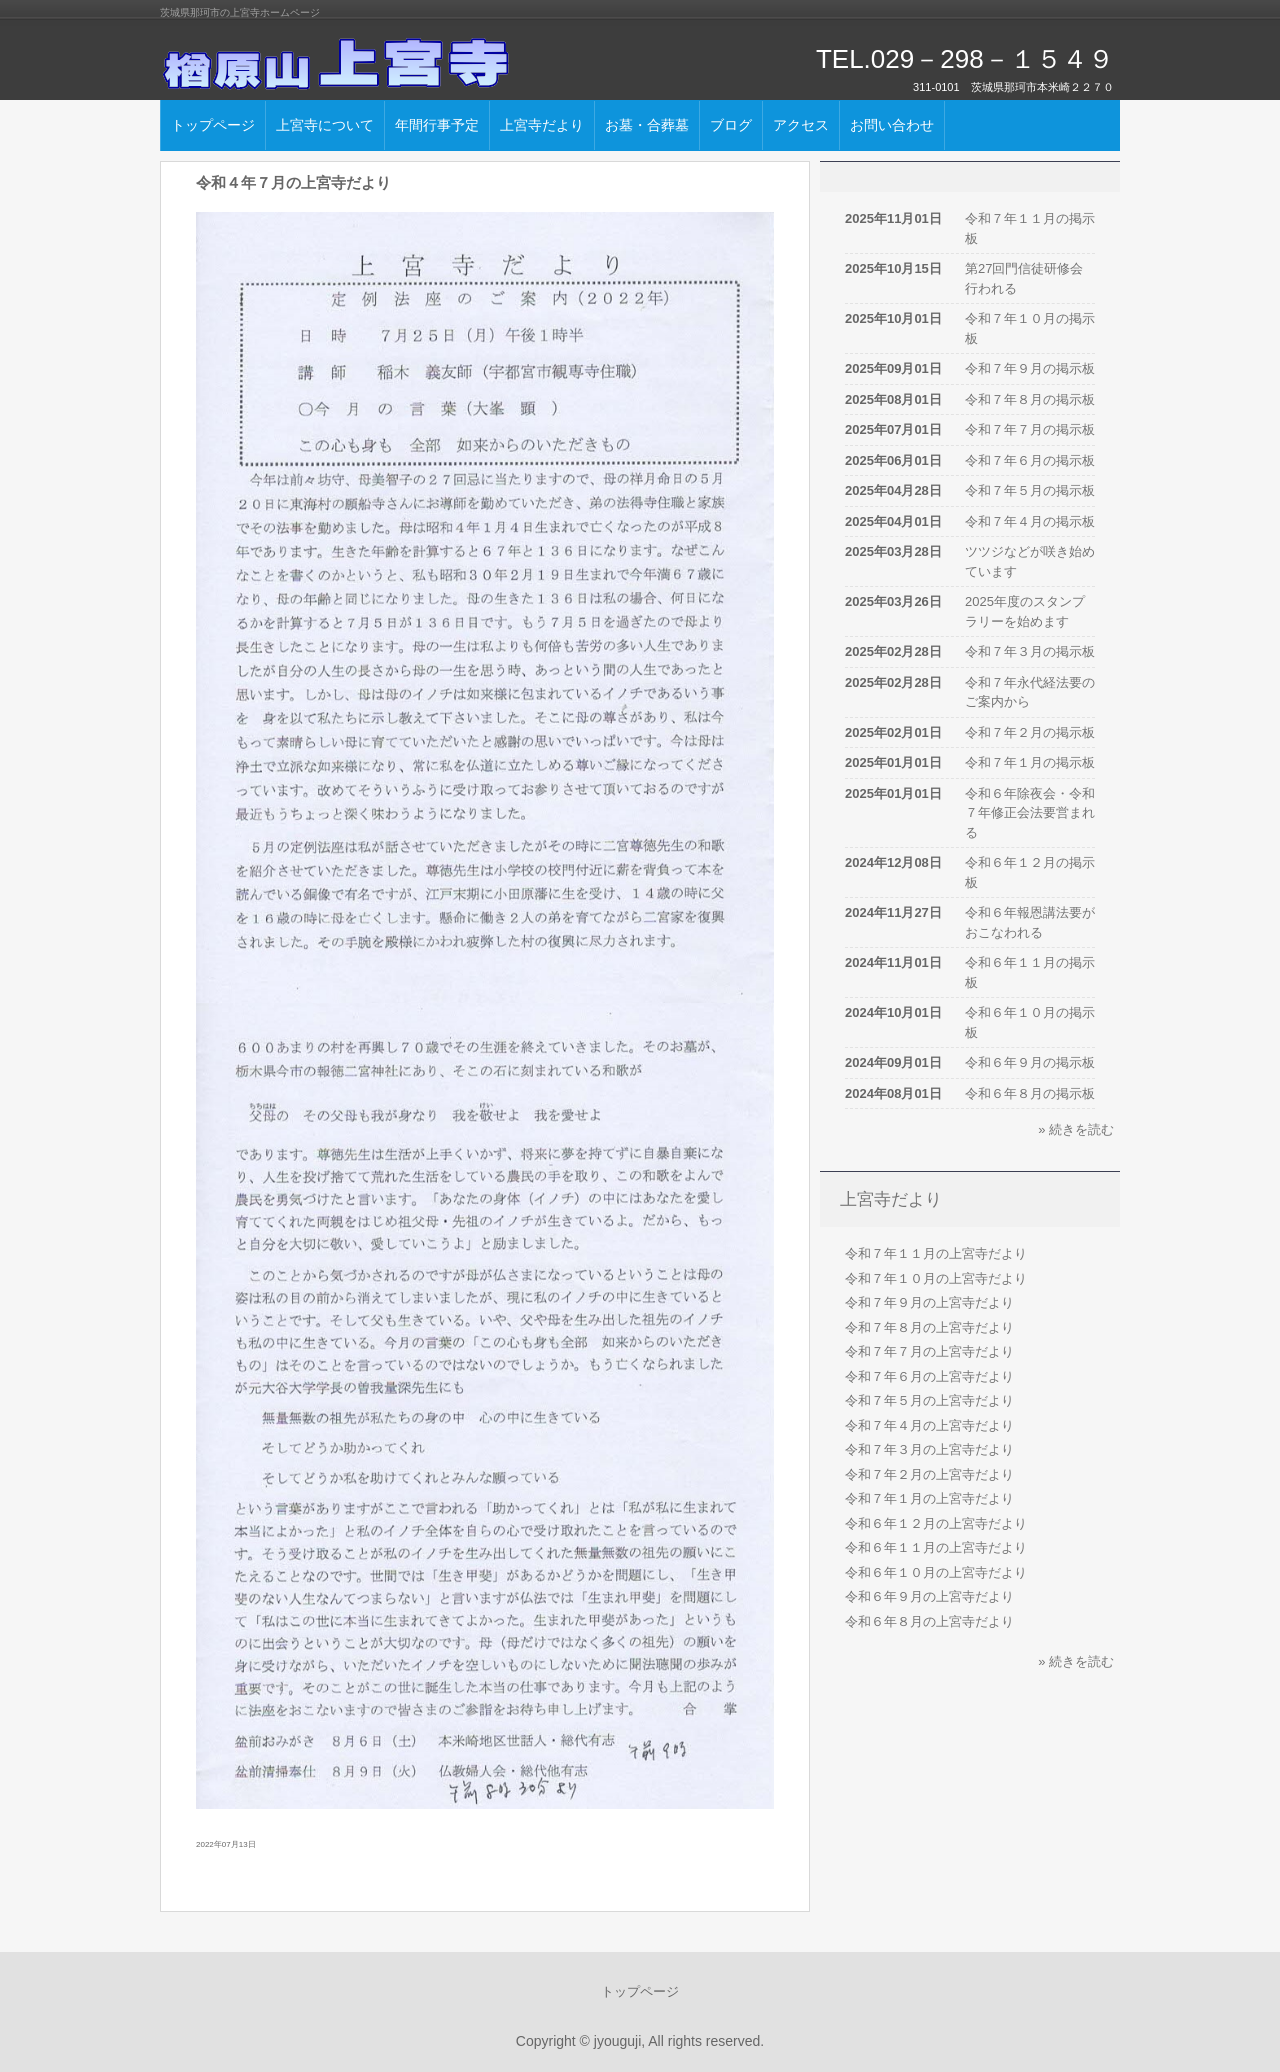 This screenshot has width=1280, height=2072. What do you see at coordinates (929, 1302) in the screenshot?
I see `令和７年９月の上宮寺だより` at bounding box center [929, 1302].